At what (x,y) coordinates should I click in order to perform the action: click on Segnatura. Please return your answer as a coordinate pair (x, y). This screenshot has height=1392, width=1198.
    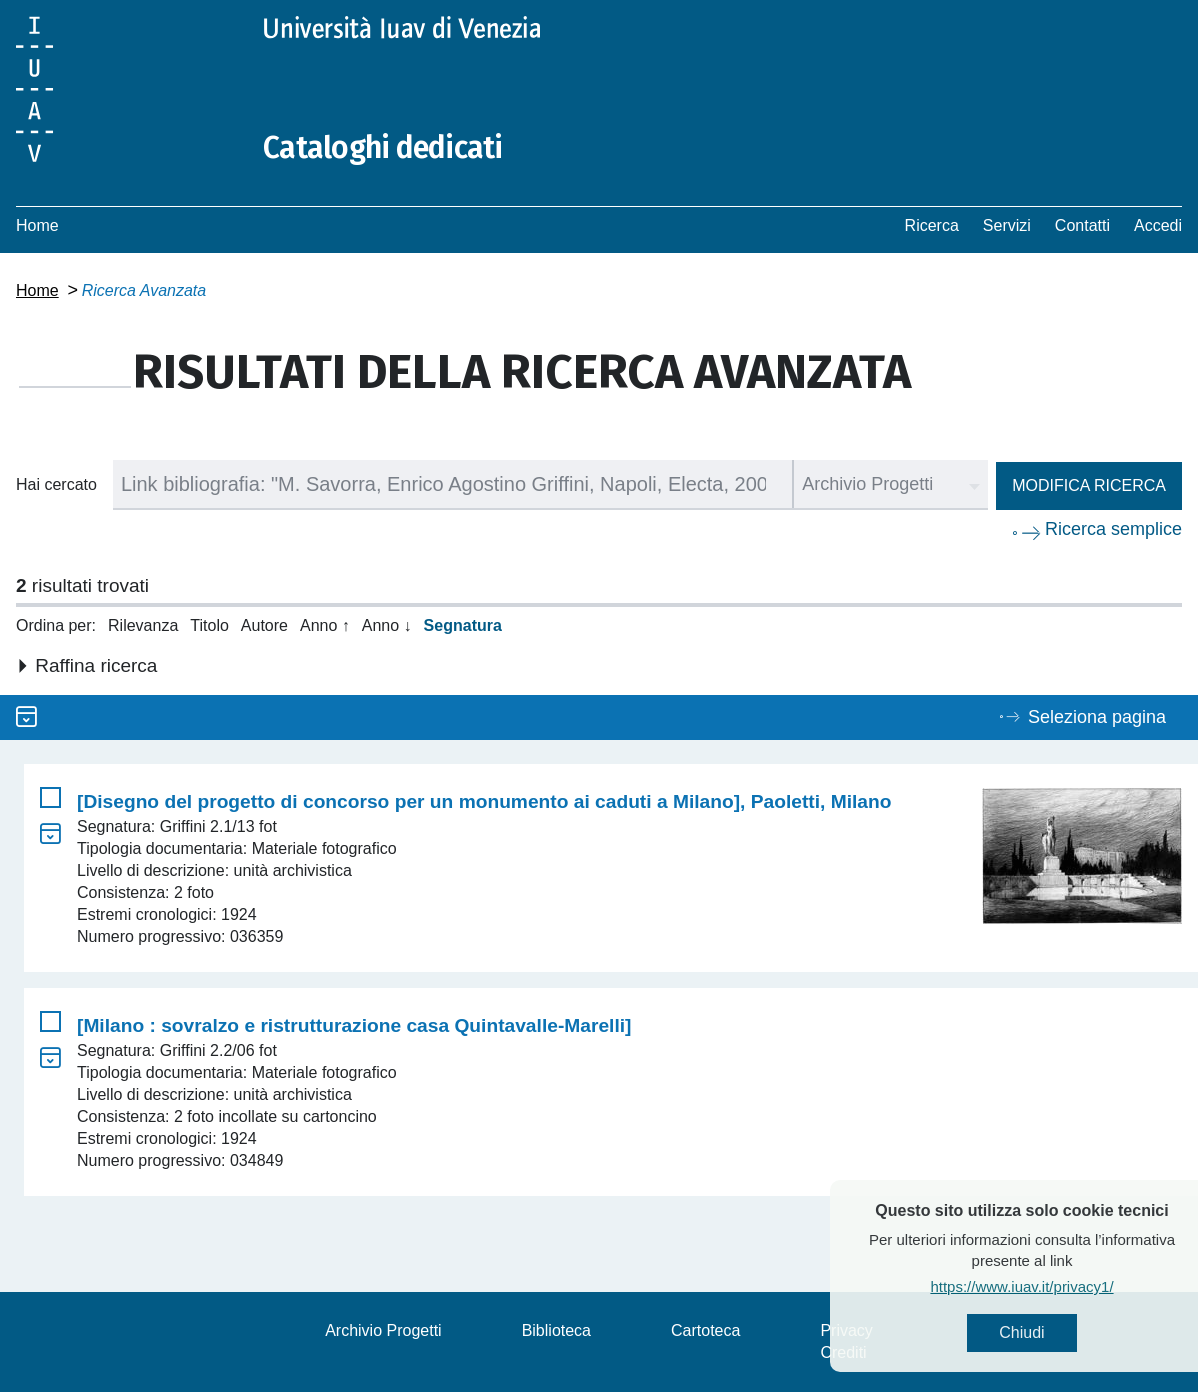
    Looking at the image, I should click on (463, 625).